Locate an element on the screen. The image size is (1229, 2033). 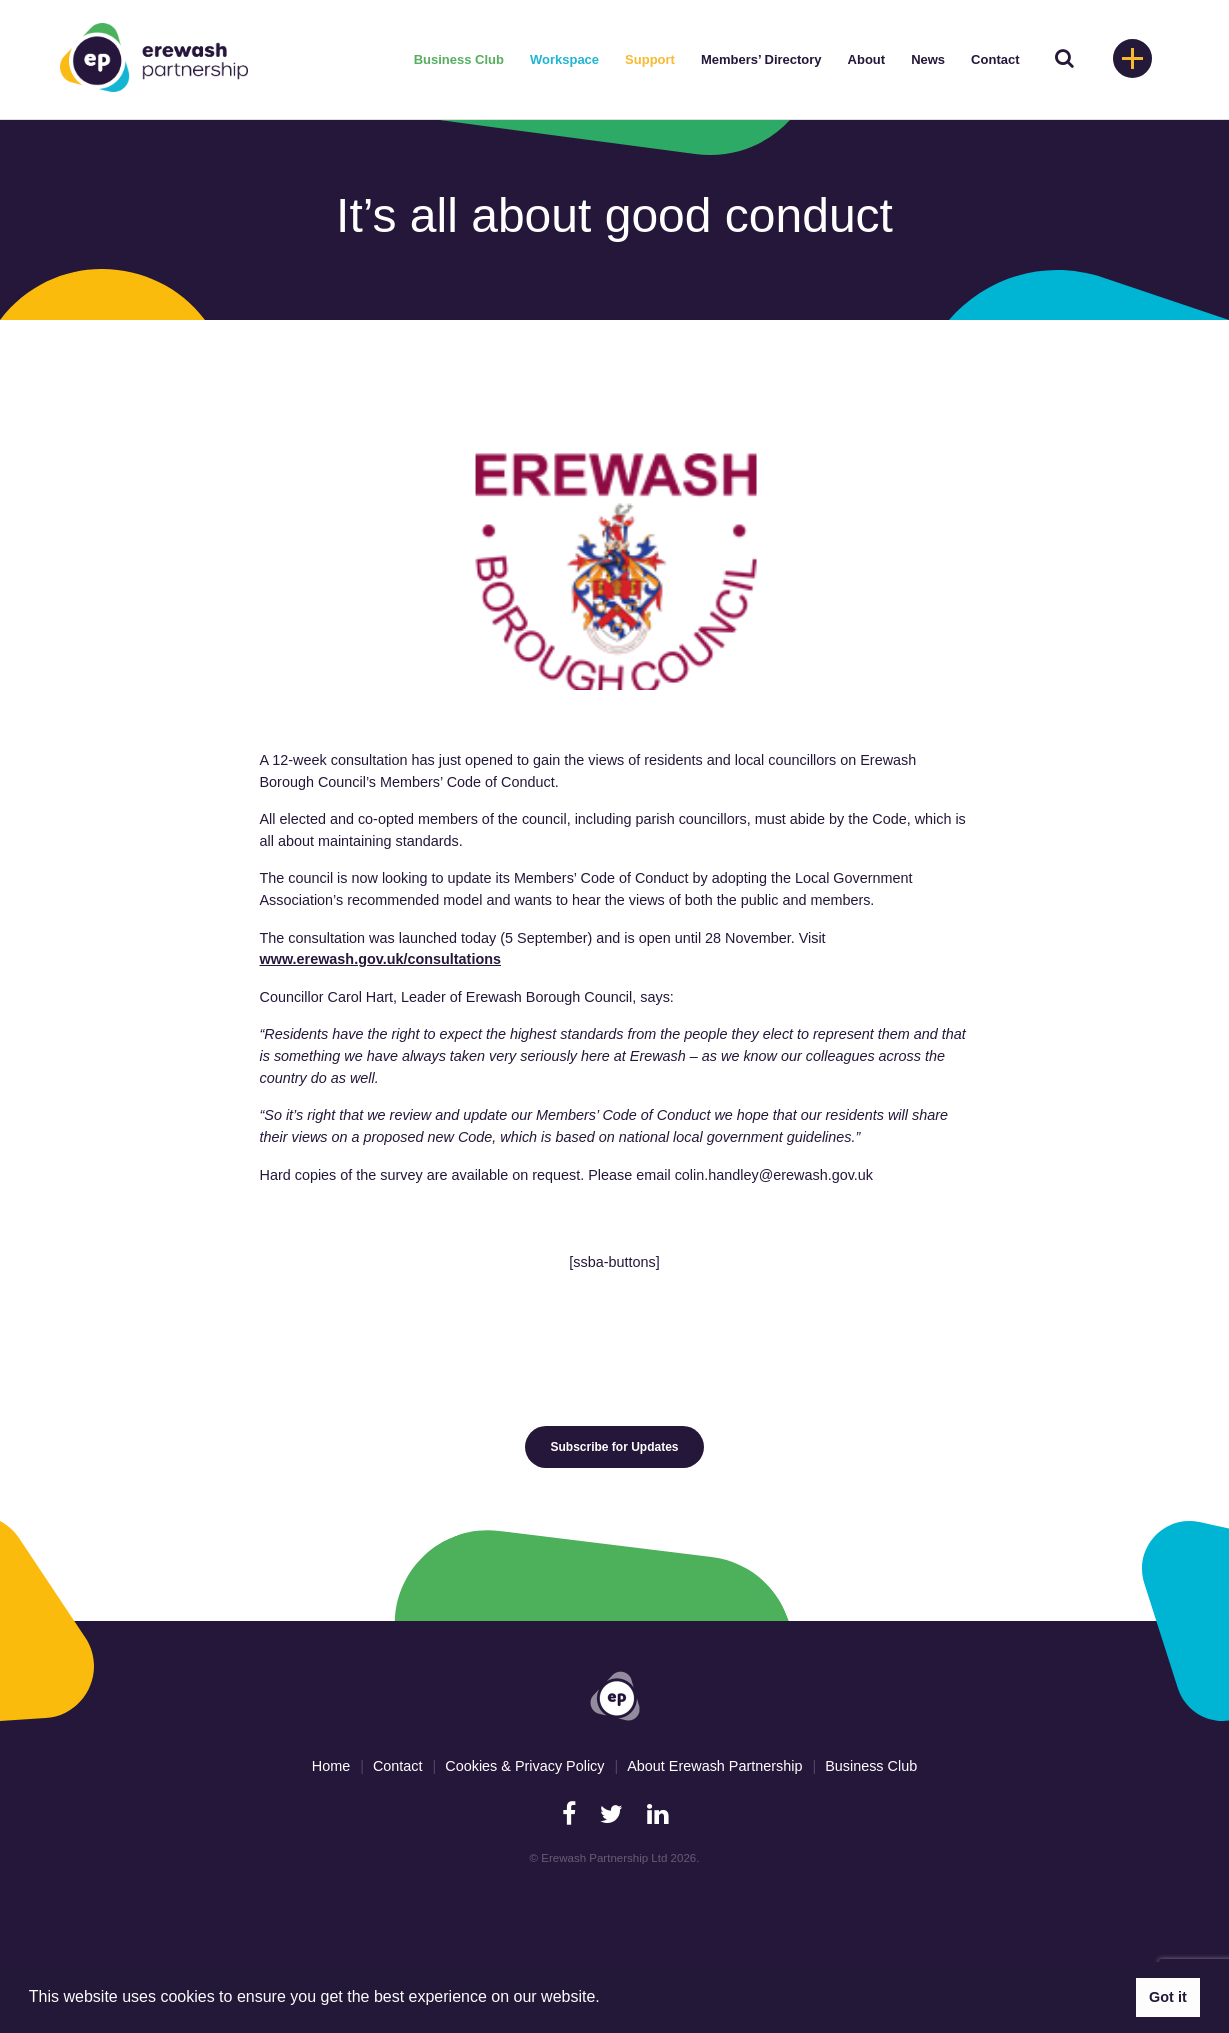
www.erewash.gov.uk/consultations is located at coordinates (381, 959).